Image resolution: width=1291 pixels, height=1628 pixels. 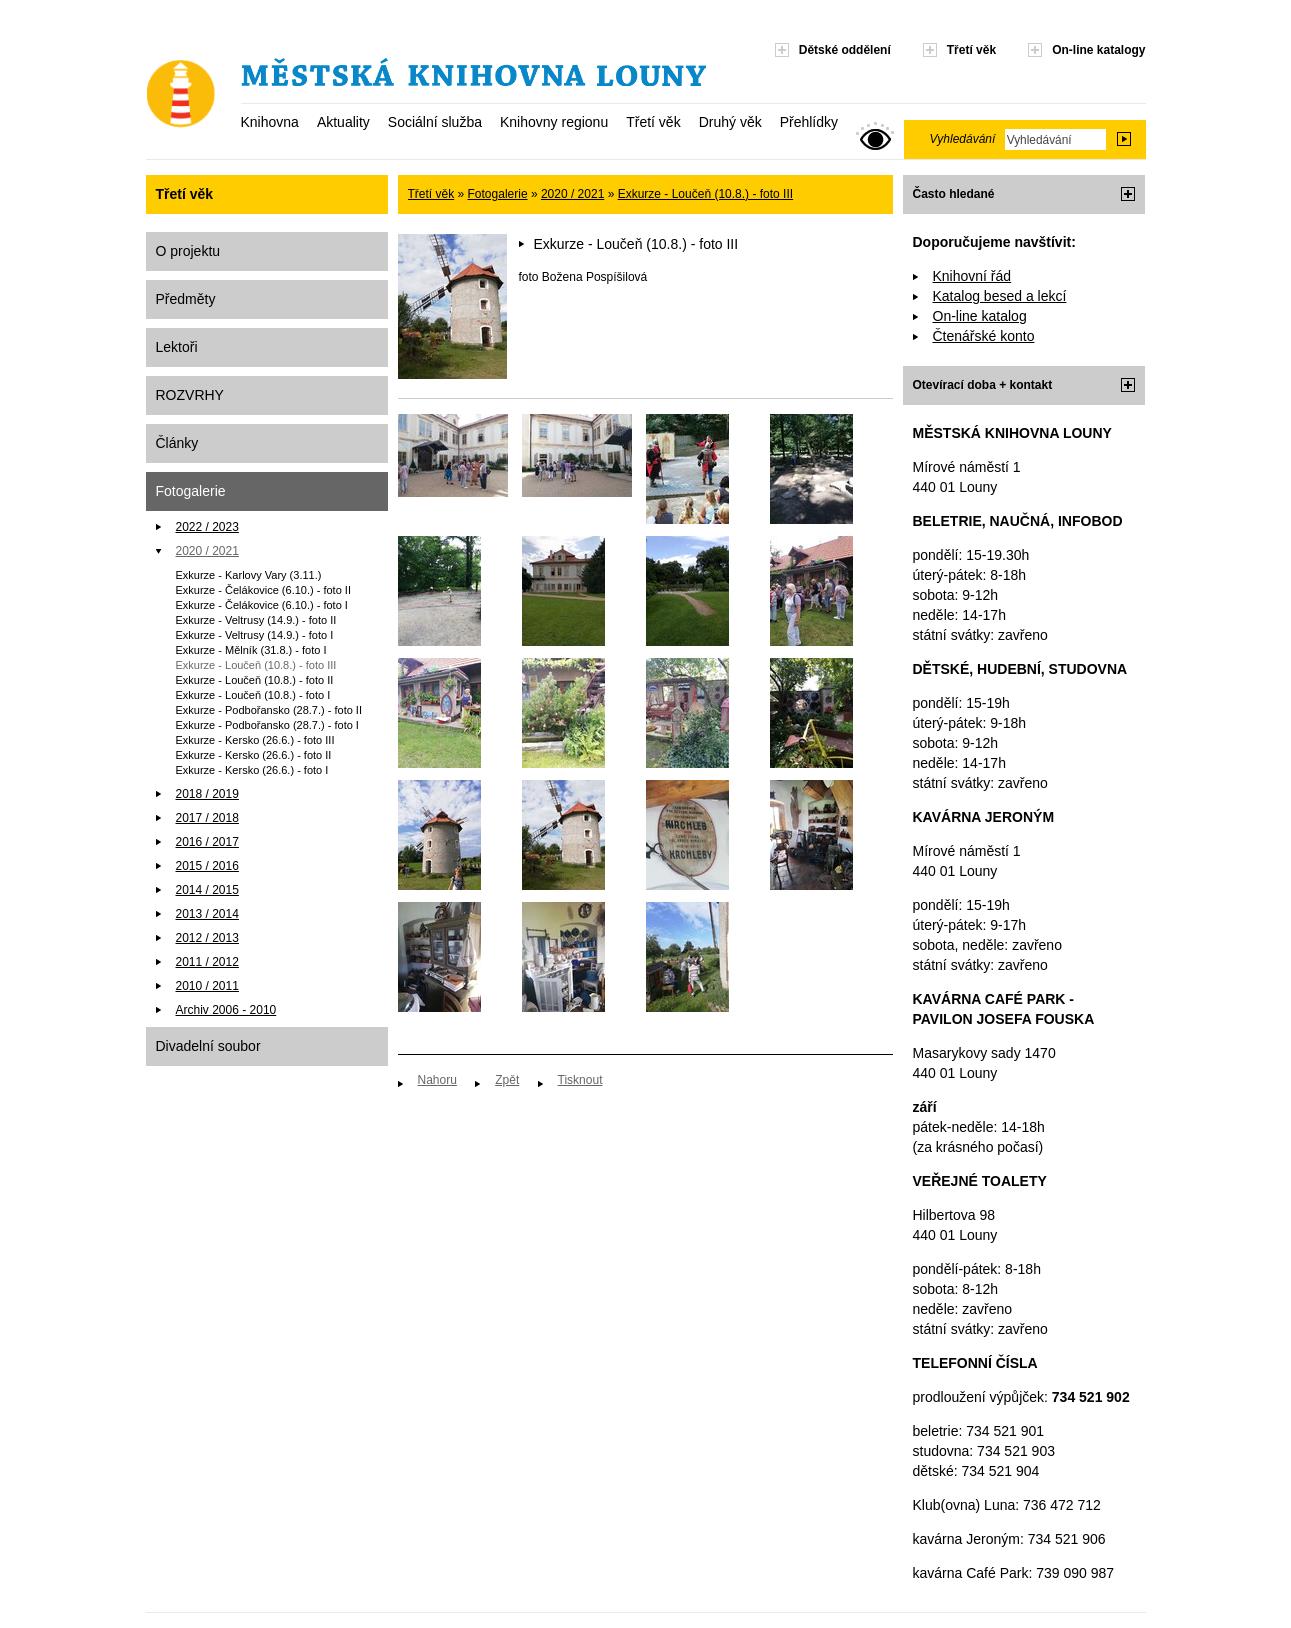 I want to click on Exkurze - Veltrusy (14.9.) - foto I, so click(x=255, y=635).